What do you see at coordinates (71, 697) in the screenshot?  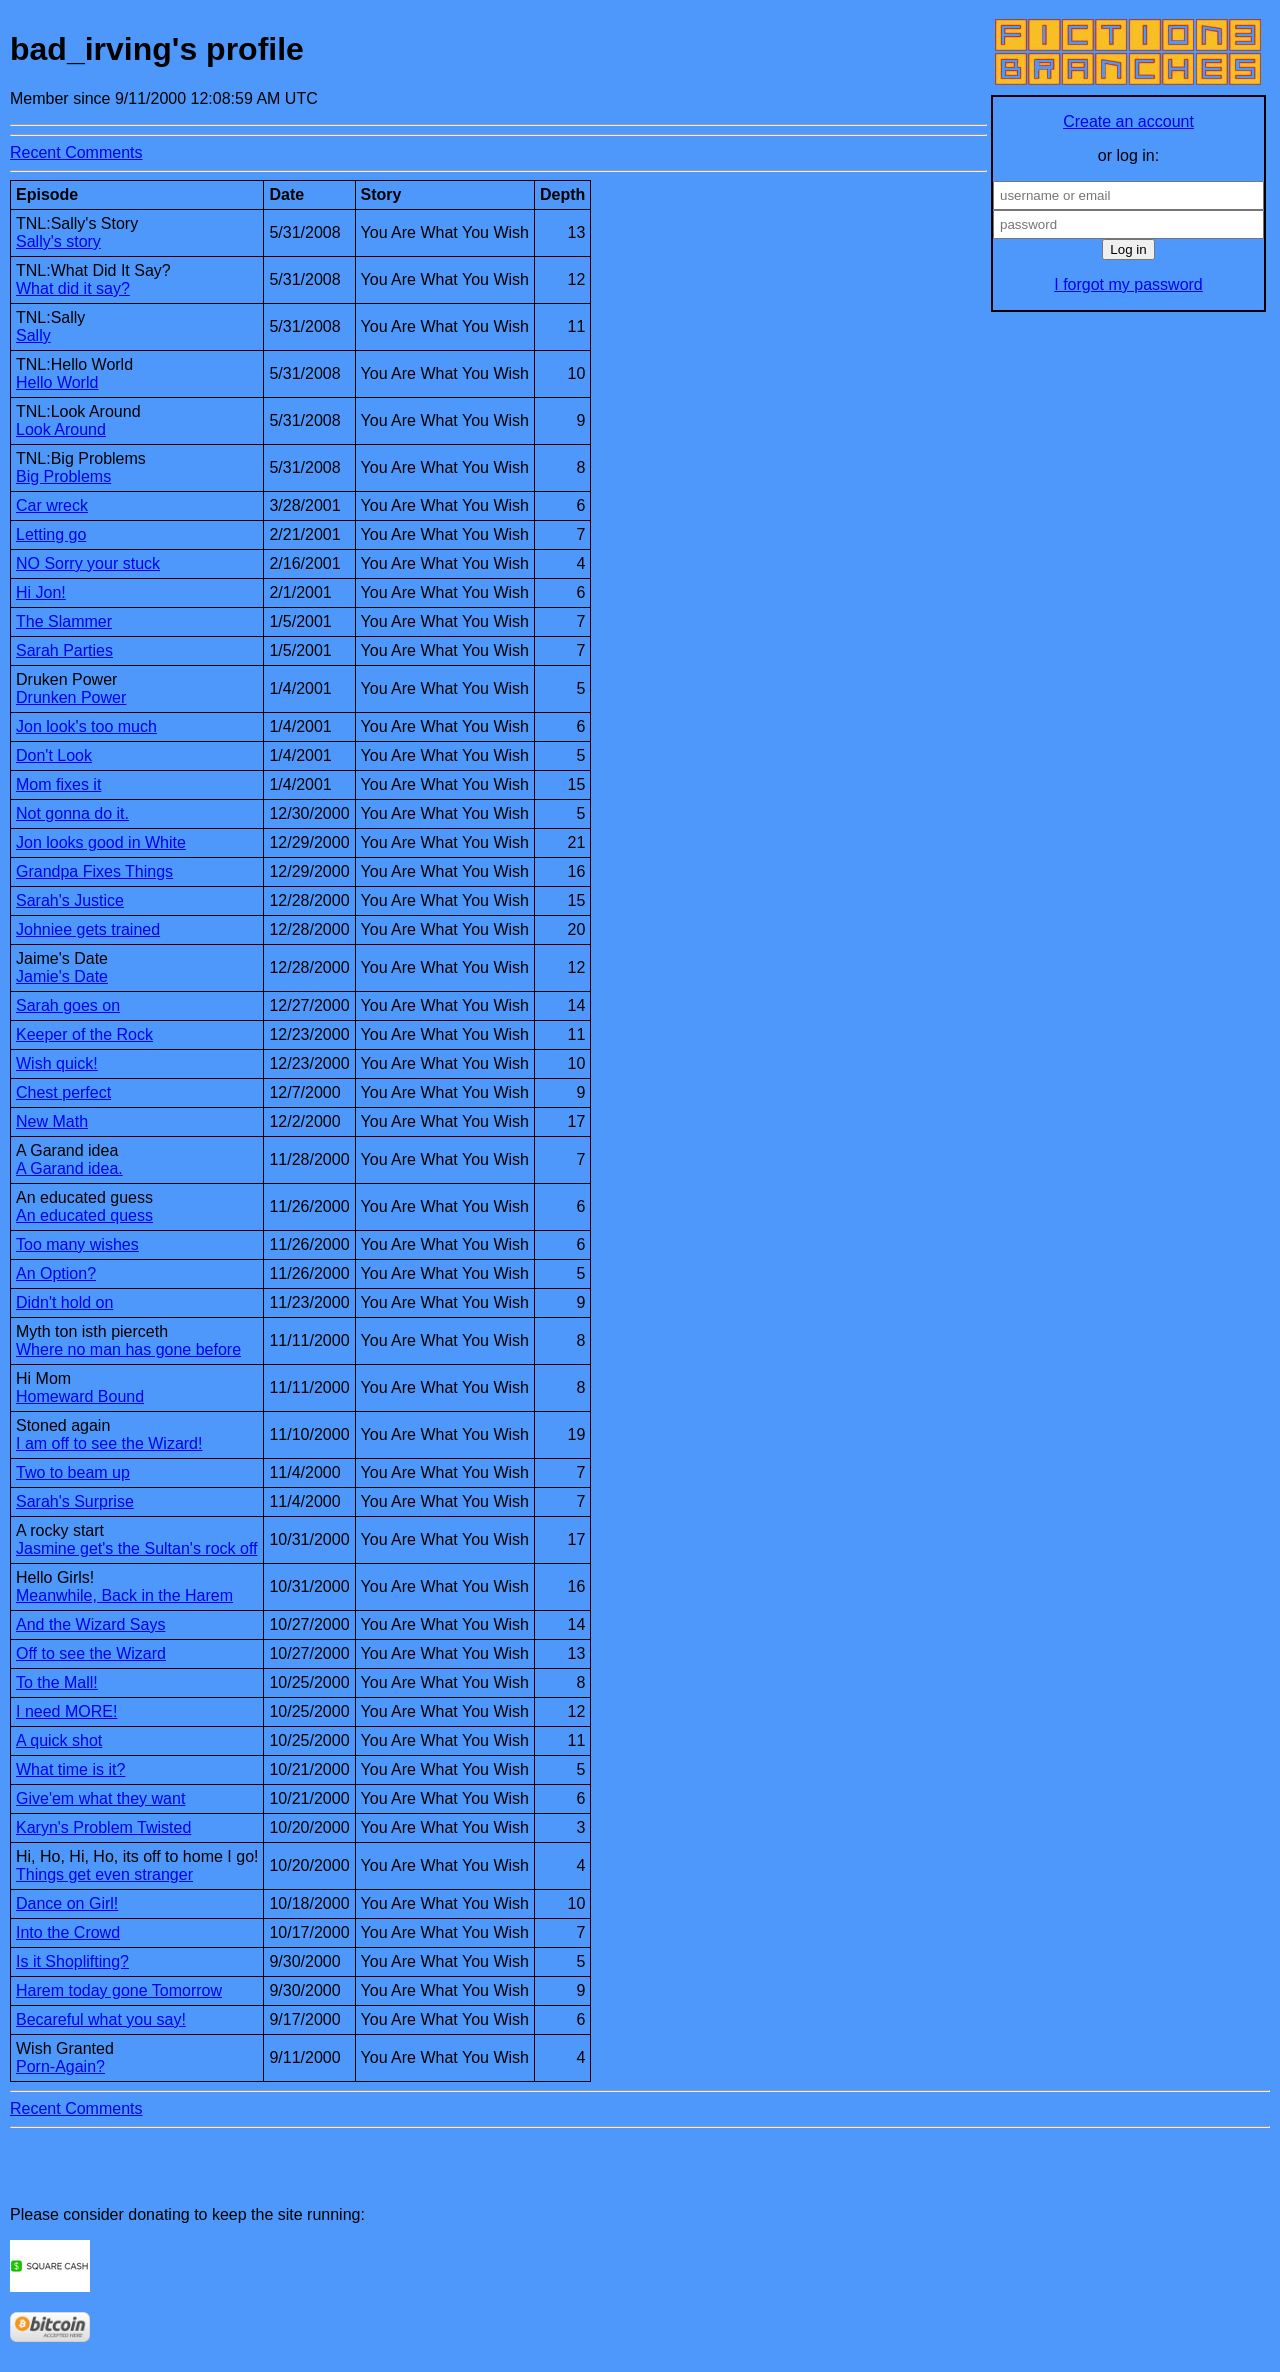 I see `Drunken Power` at bounding box center [71, 697].